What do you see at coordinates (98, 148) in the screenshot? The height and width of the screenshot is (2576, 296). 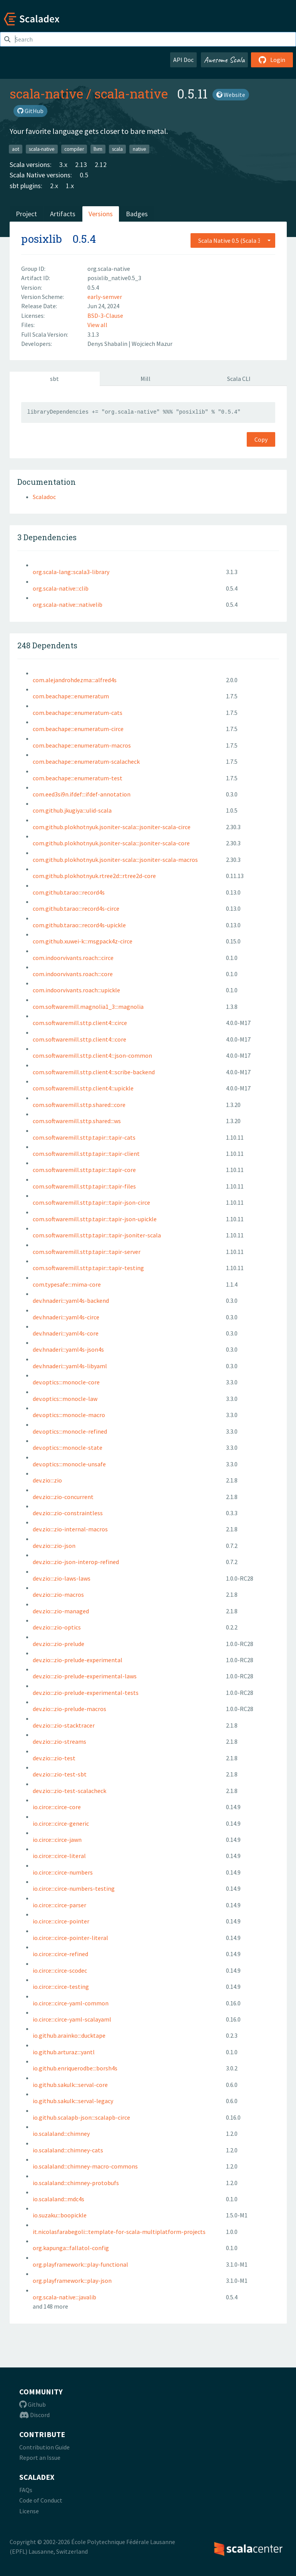 I see `llvm` at bounding box center [98, 148].